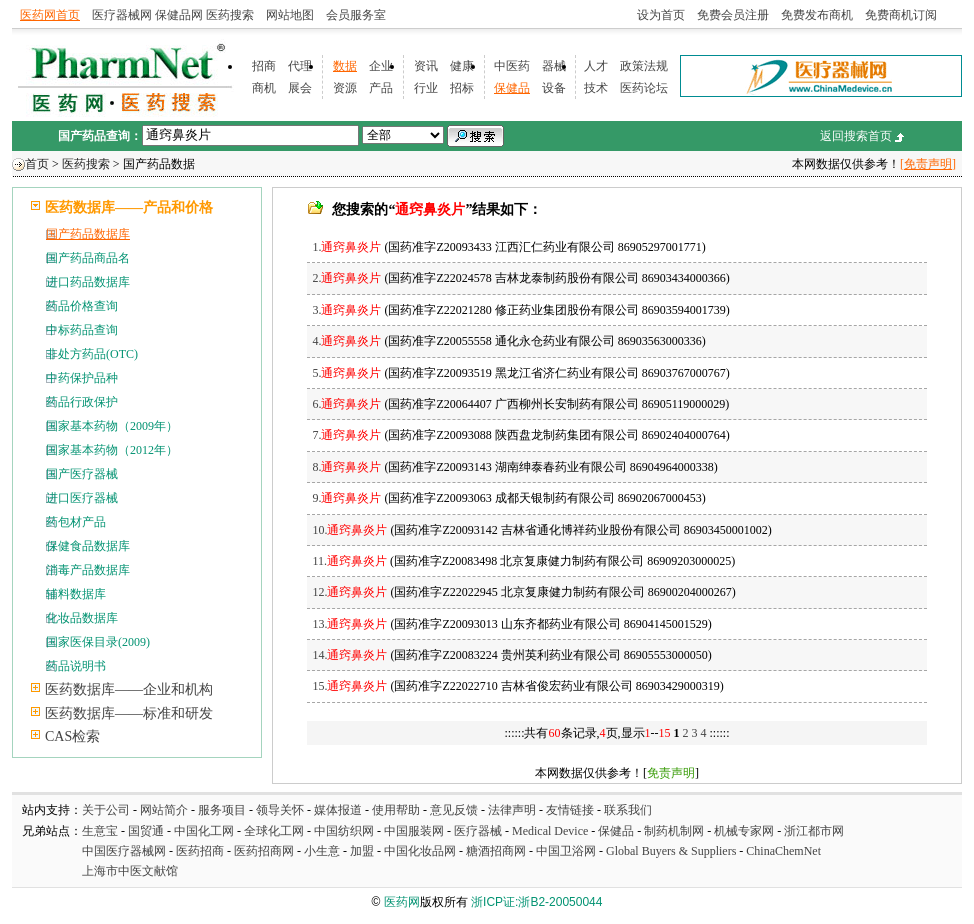  What do you see at coordinates (570, 810) in the screenshot?
I see `友情链接` at bounding box center [570, 810].